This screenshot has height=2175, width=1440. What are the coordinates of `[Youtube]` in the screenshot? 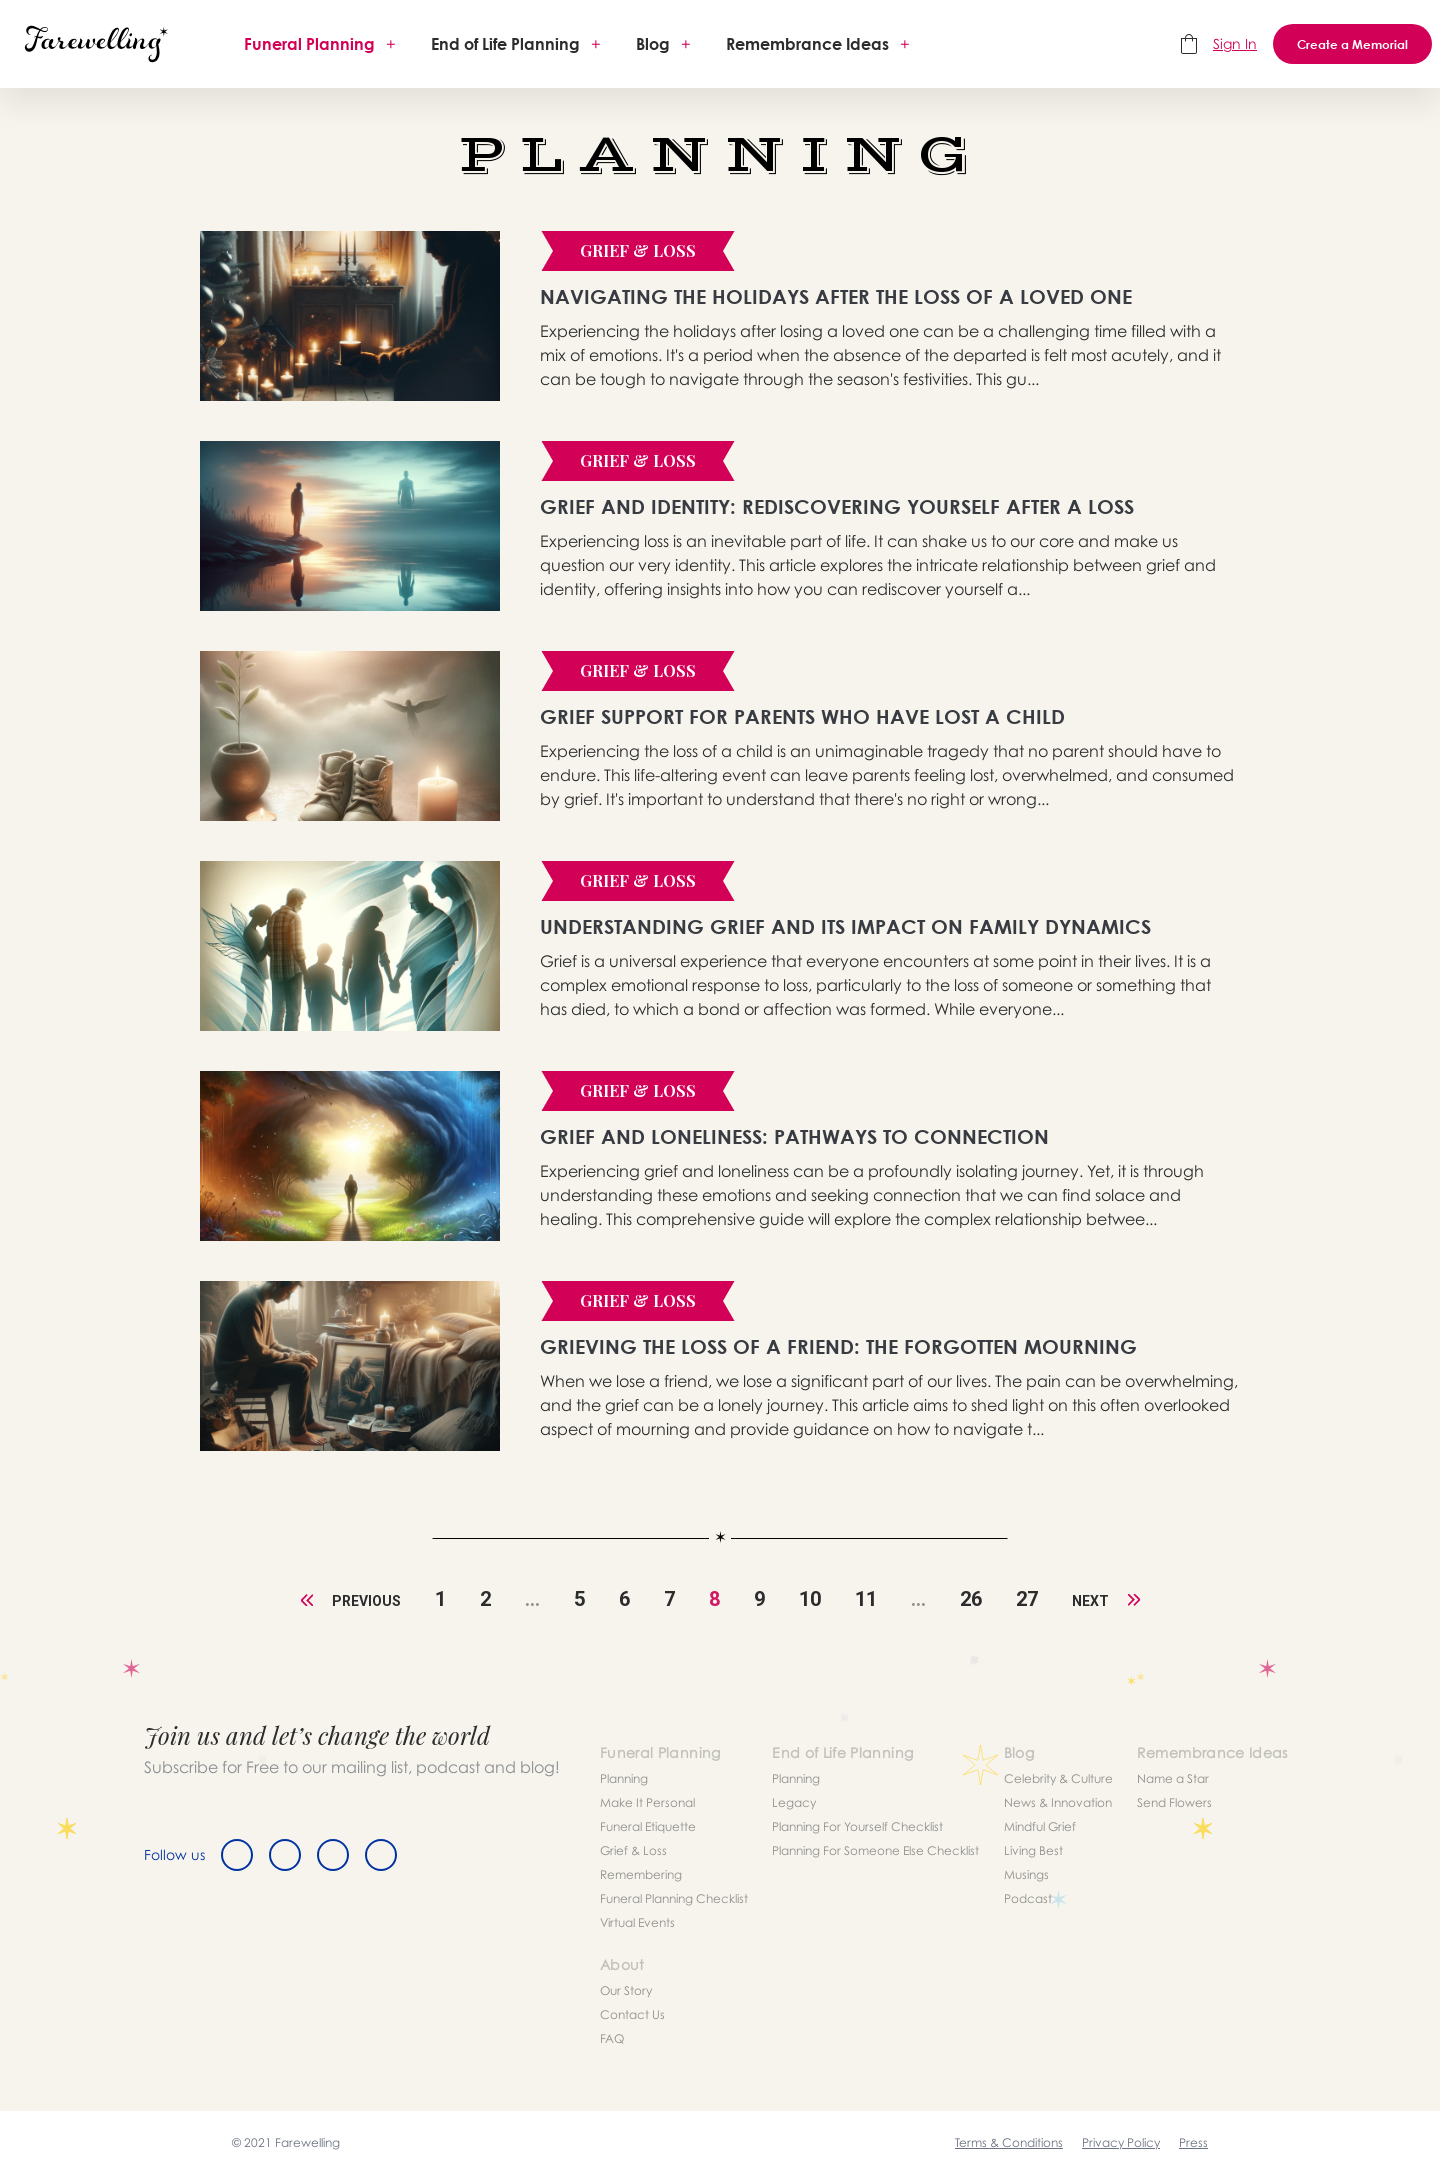 It's located at (381, 1855).